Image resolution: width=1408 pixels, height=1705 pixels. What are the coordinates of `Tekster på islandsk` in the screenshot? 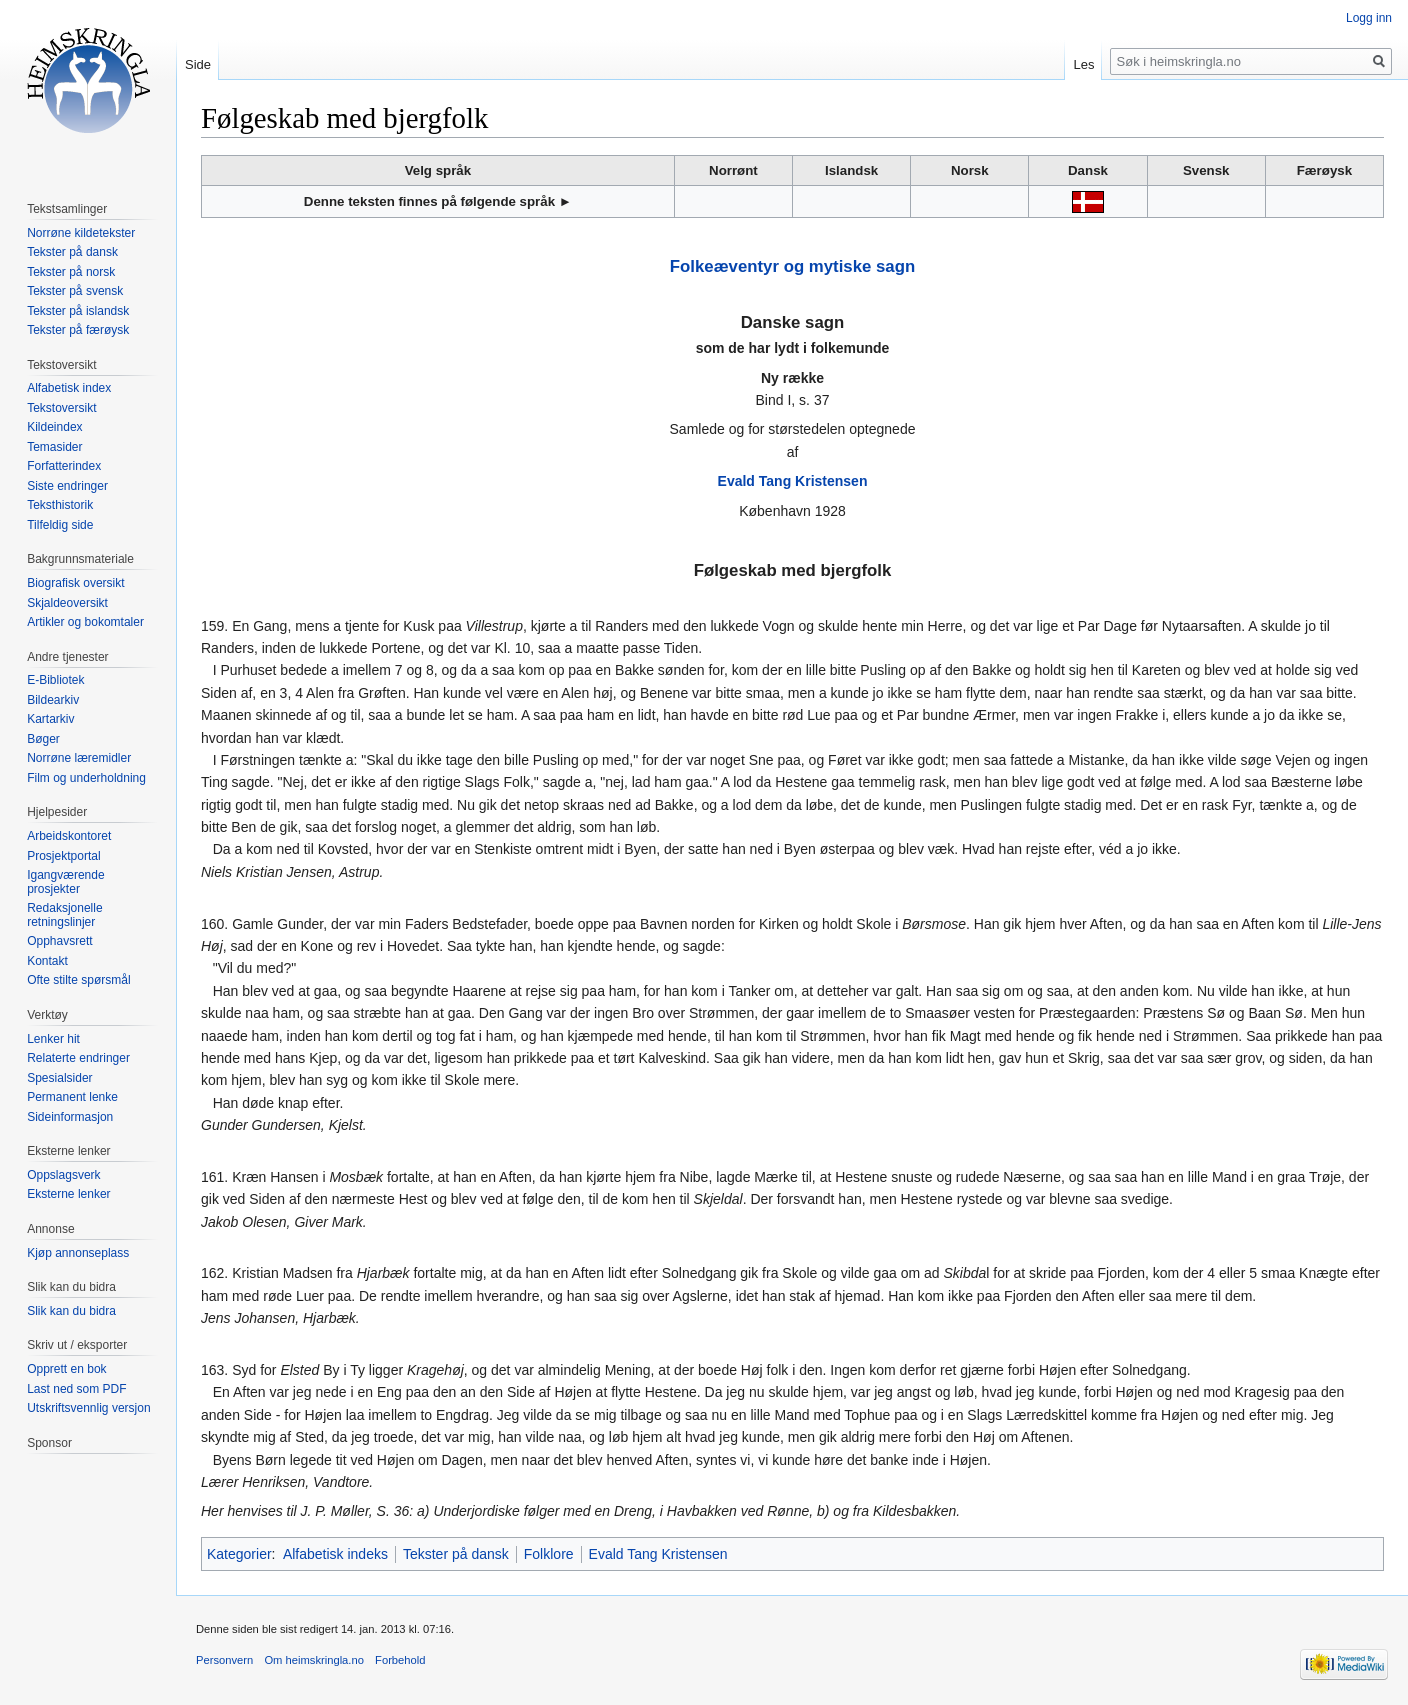 It's located at (78, 311).